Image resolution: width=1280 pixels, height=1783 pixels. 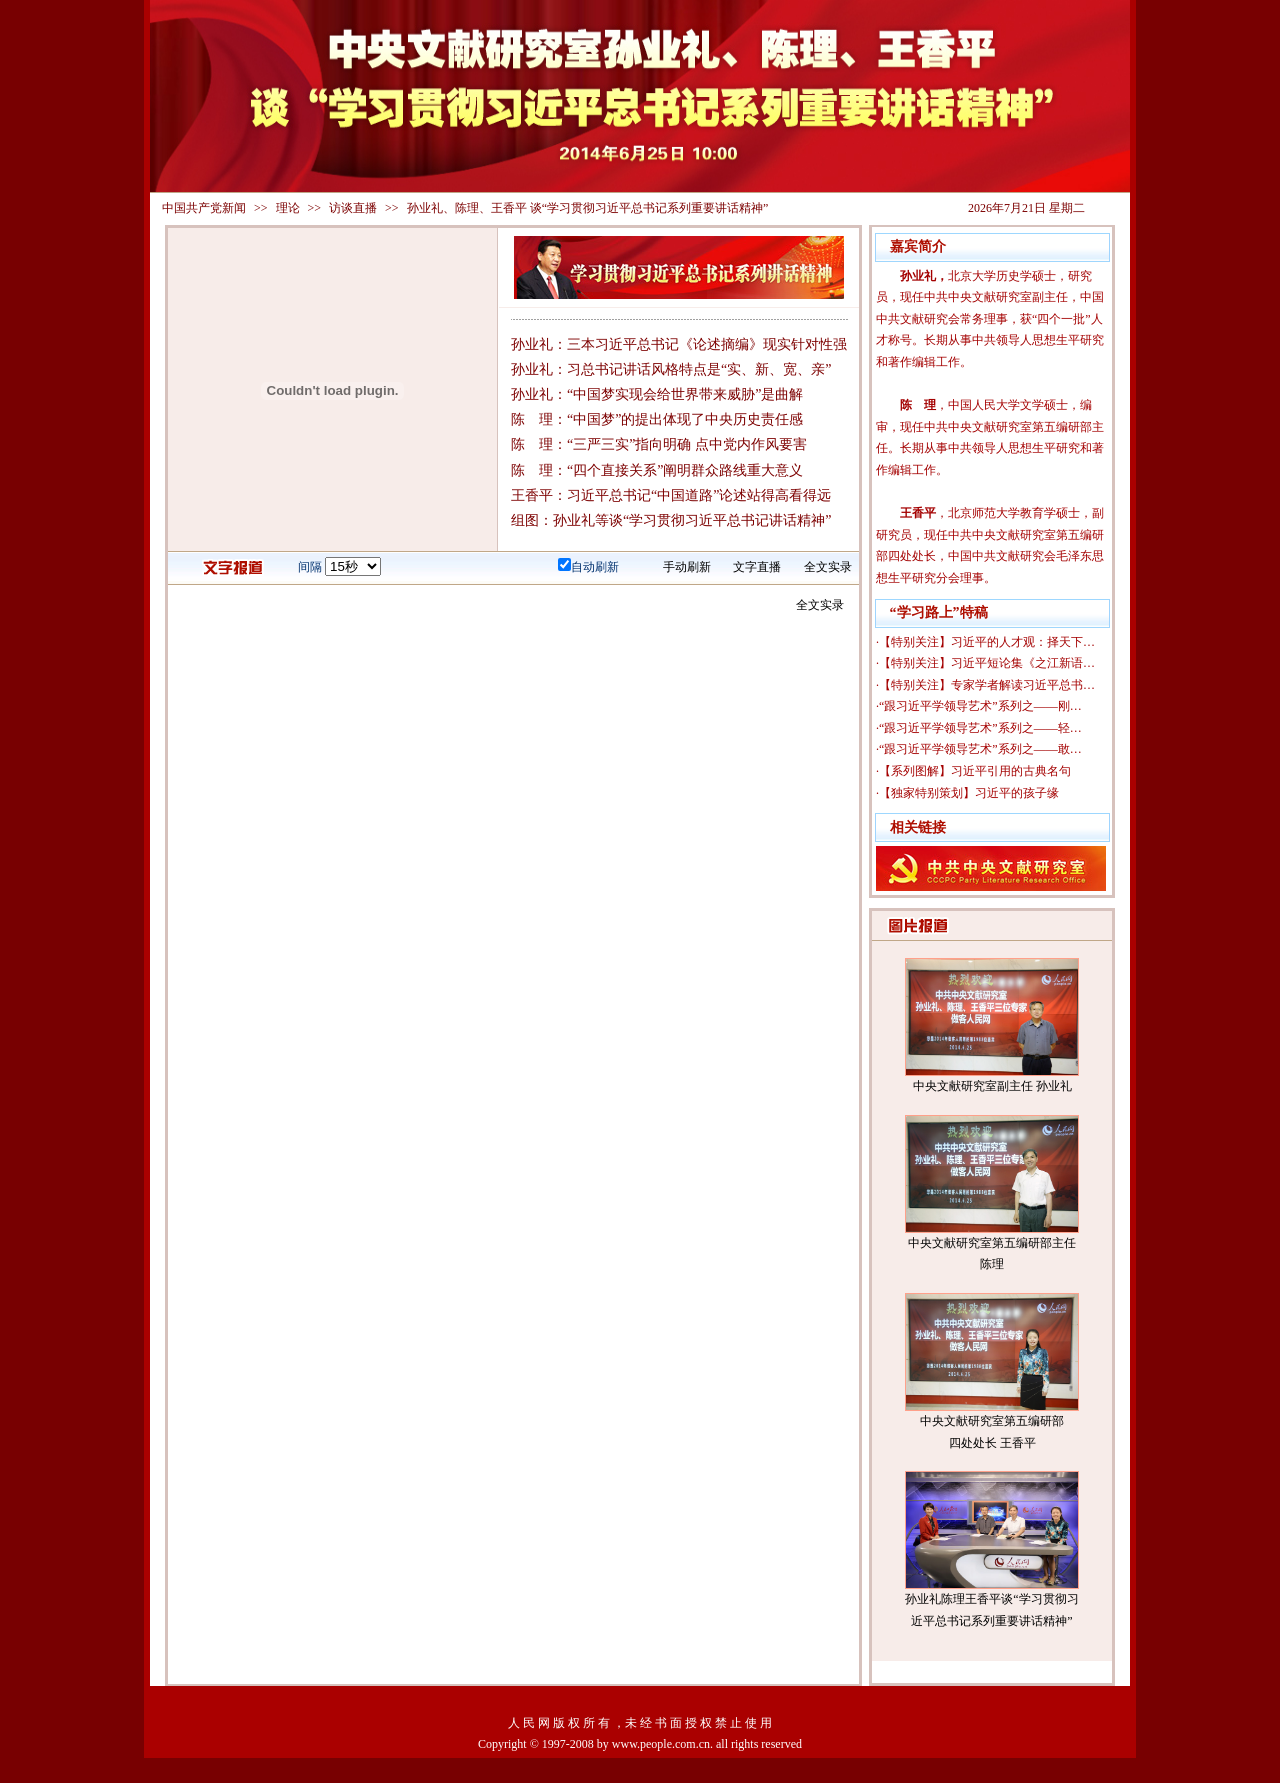 I want to click on 中国共产党新闻, so click(x=204, y=208).